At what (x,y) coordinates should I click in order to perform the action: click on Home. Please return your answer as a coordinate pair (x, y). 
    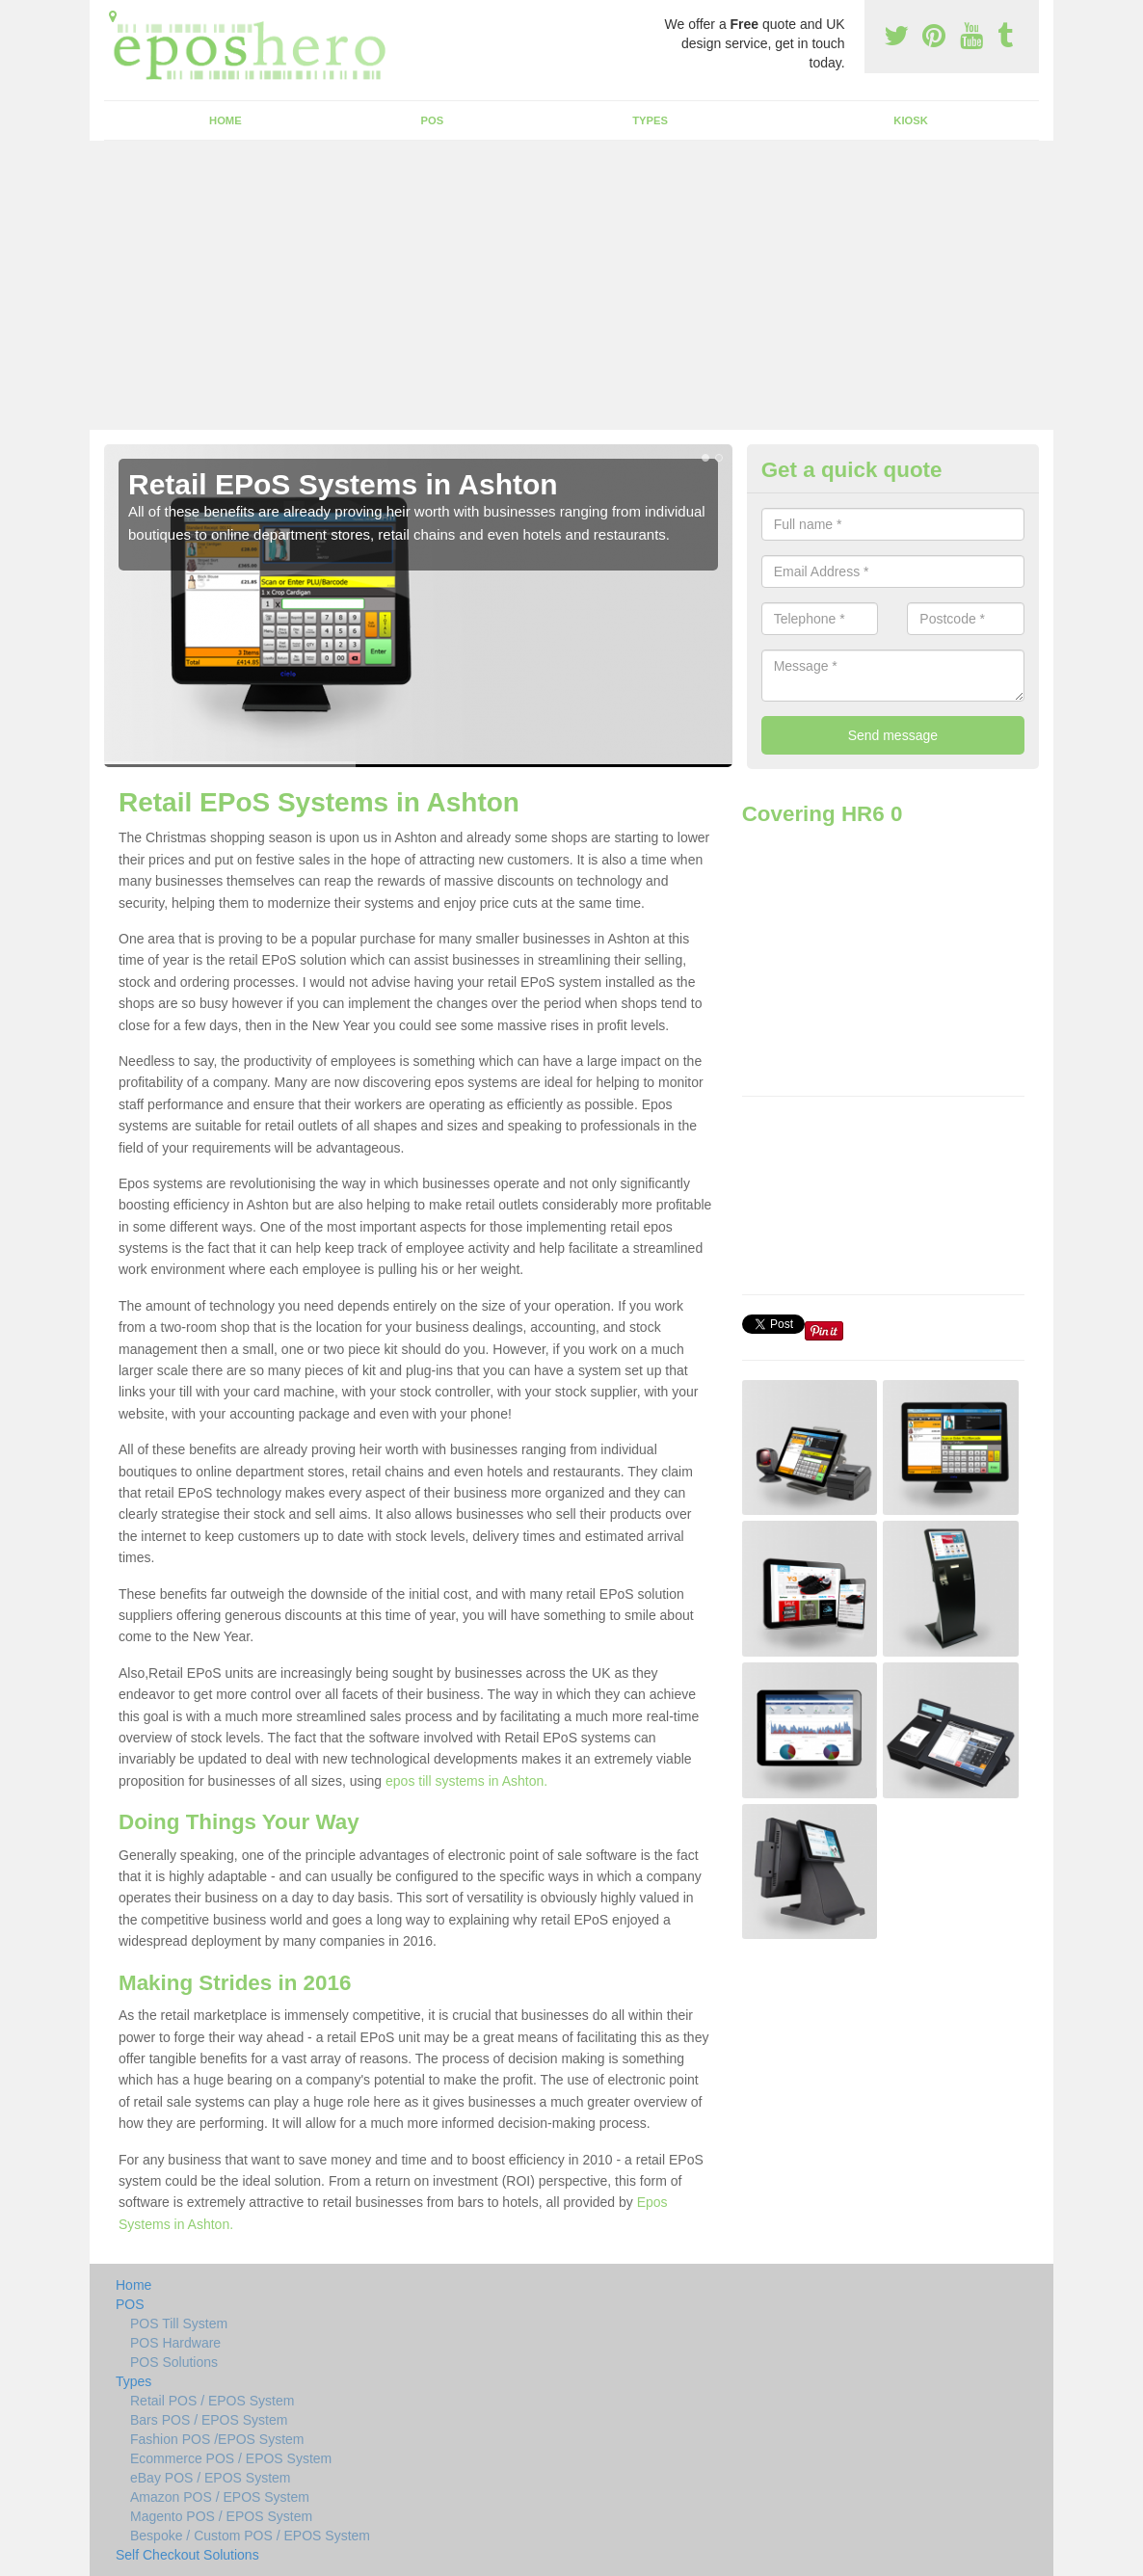
    Looking at the image, I should click on (225, 120).